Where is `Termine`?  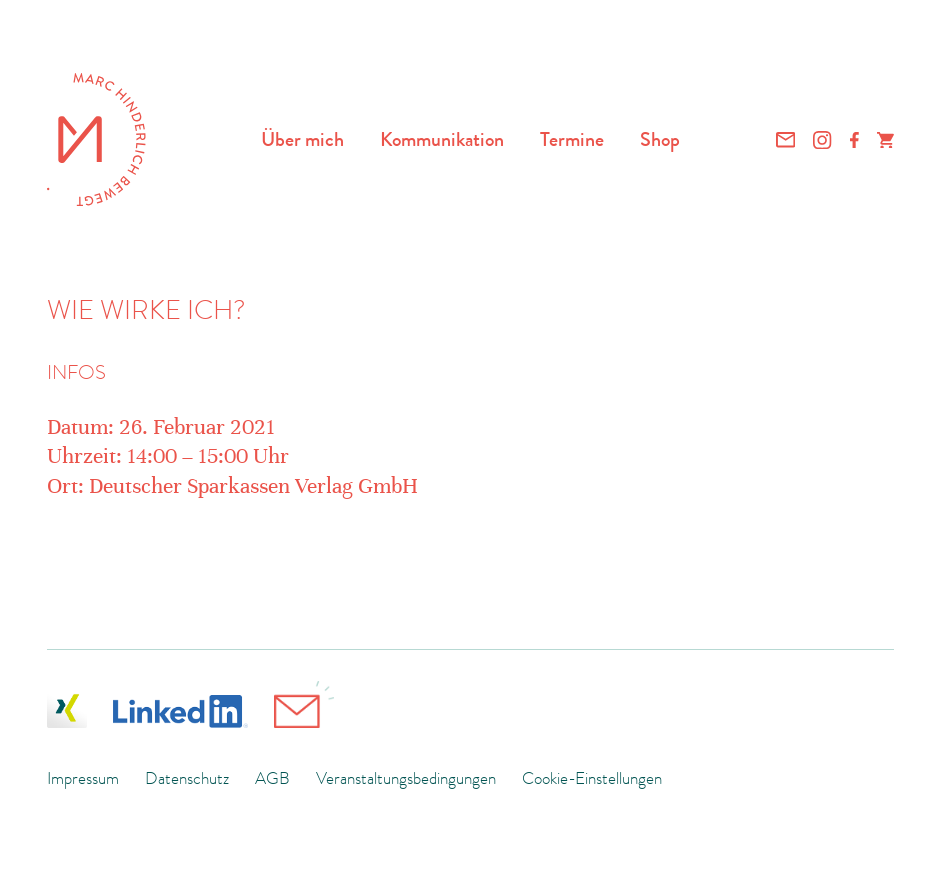 Termine is located at coordinates (572, 139).